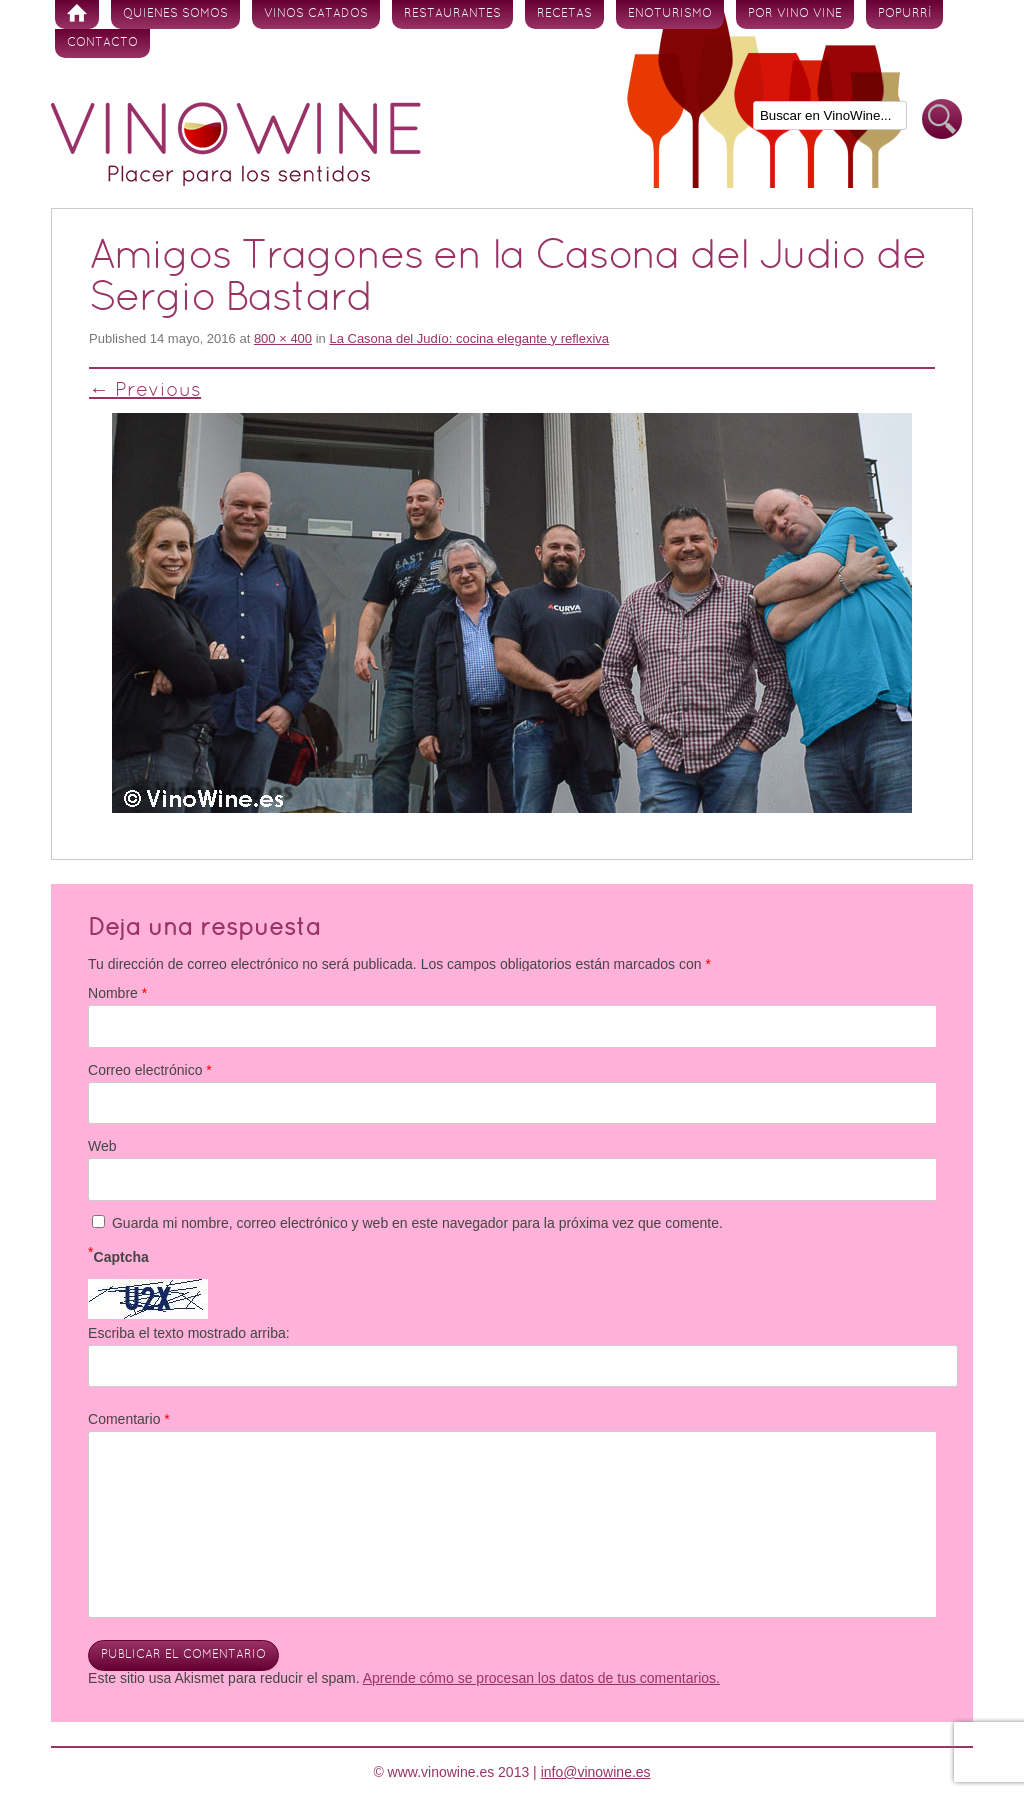 This screenshot has width=1024, height=1796. I want to click on Recetas, so click(564, 14).